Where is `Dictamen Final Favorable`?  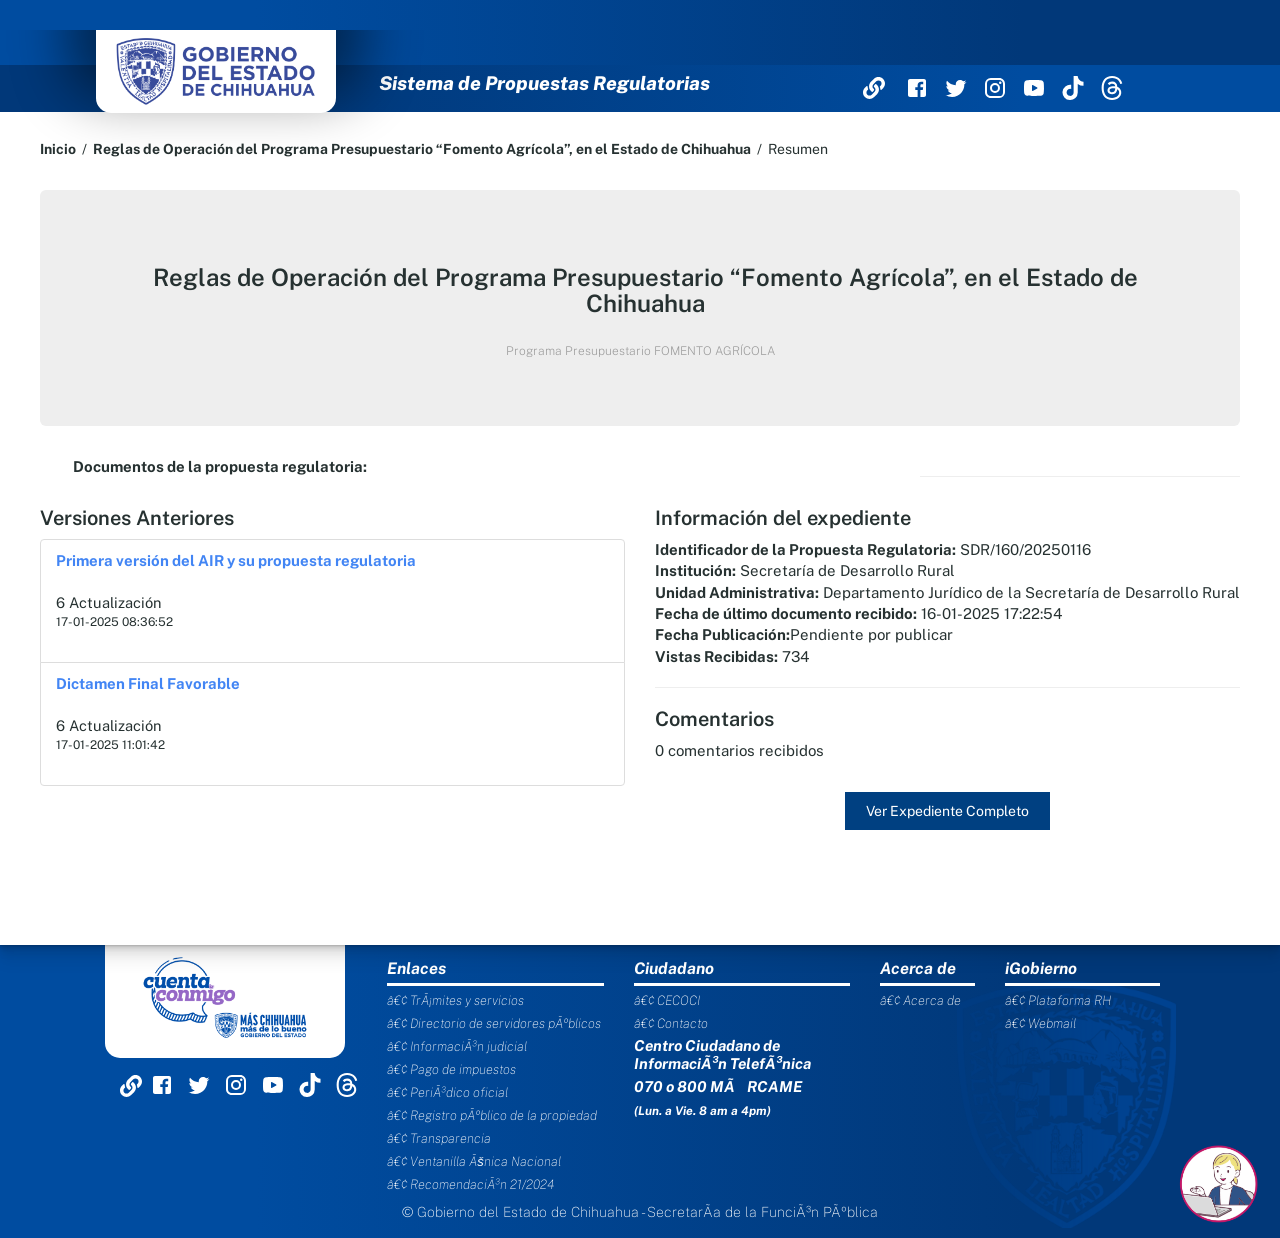 Dictamen Final Favorable is located at coordinates (148, 683).